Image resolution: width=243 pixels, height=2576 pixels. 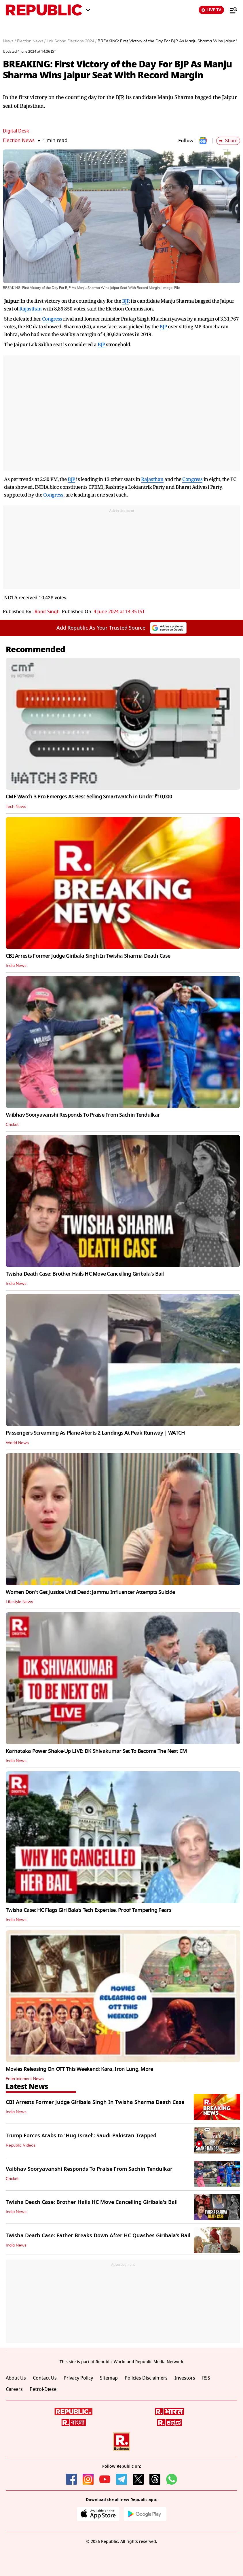 I want to click on Election News /, so click(x=31, y=41).